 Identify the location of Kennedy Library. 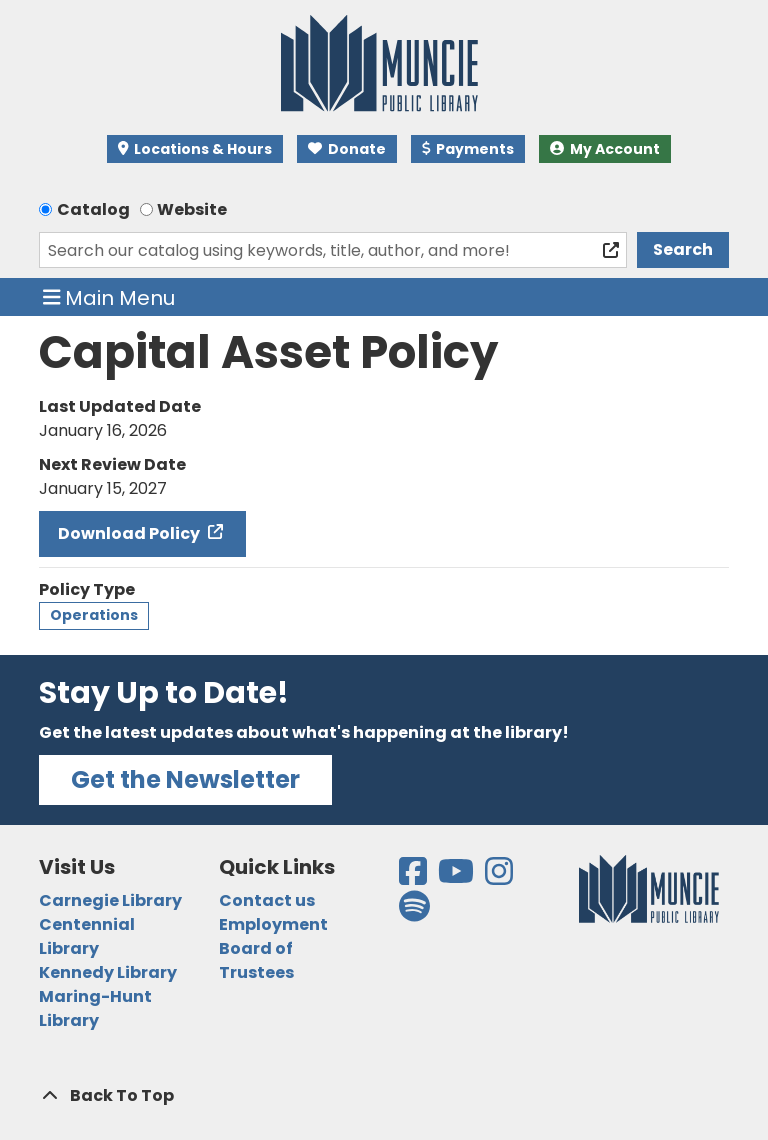
(108, 972).